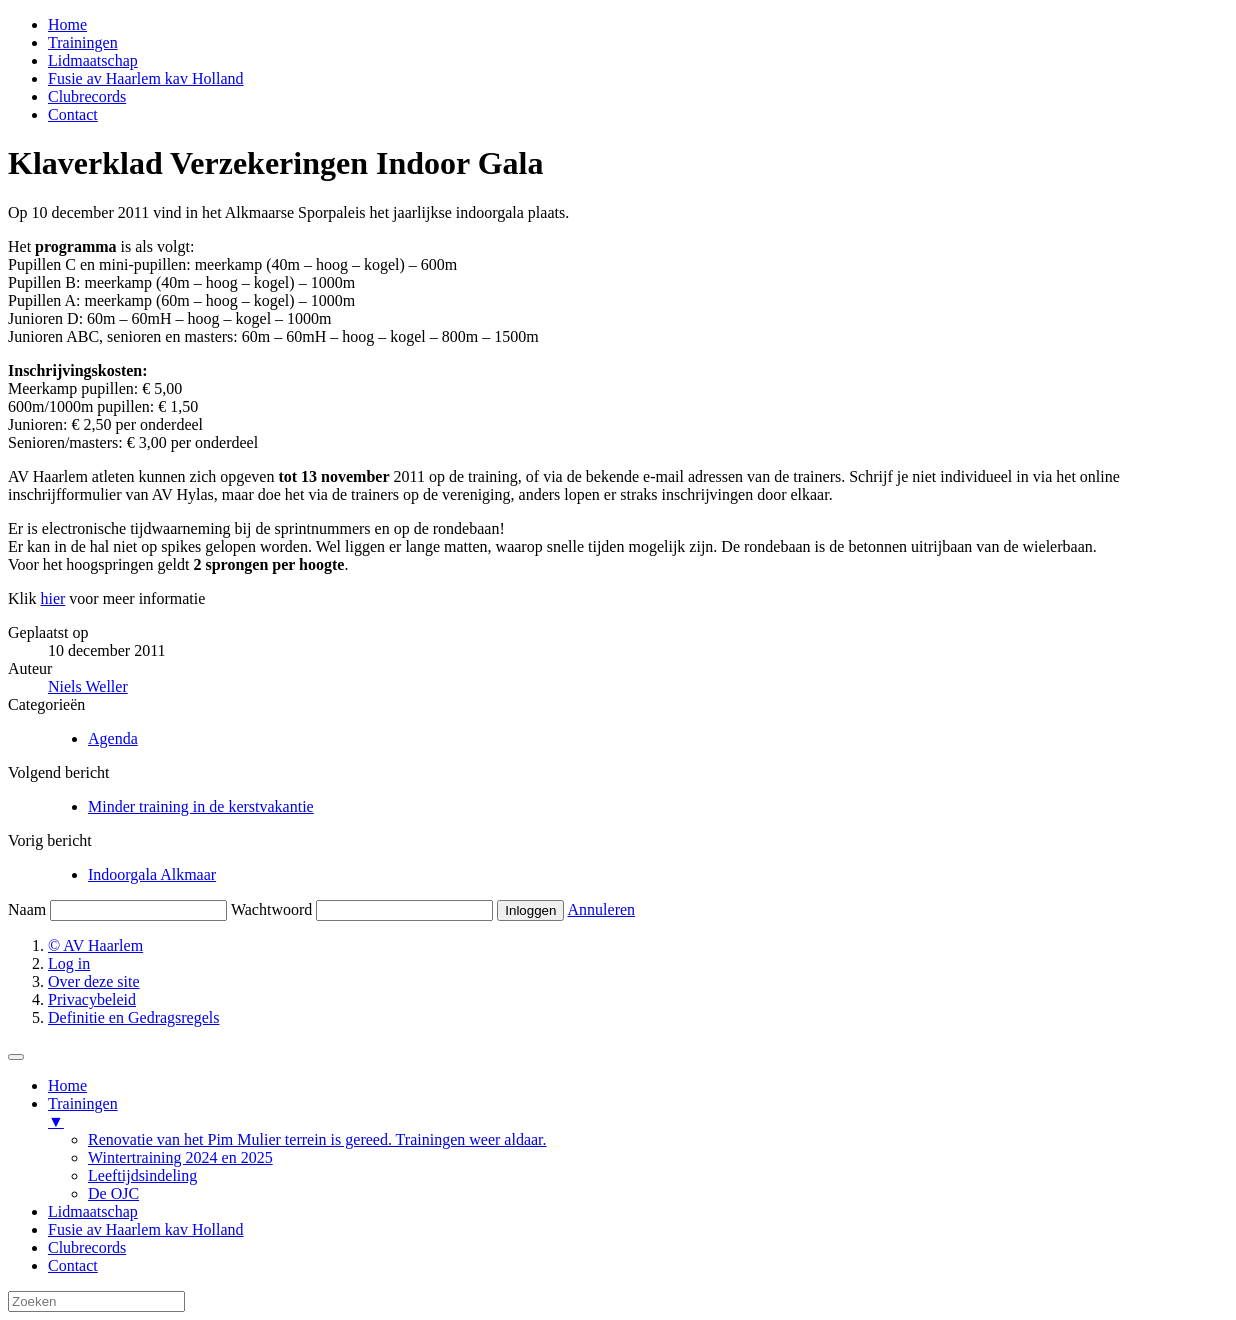 The width and height of the screenshot is (1236, 1320). Describe the element at coordinates (317, 1139) in the screenshot. I see `Renovatie van het Pim Mulier terrein is gereed. Trainingen weer aldaar. [menuitem]` at that location.